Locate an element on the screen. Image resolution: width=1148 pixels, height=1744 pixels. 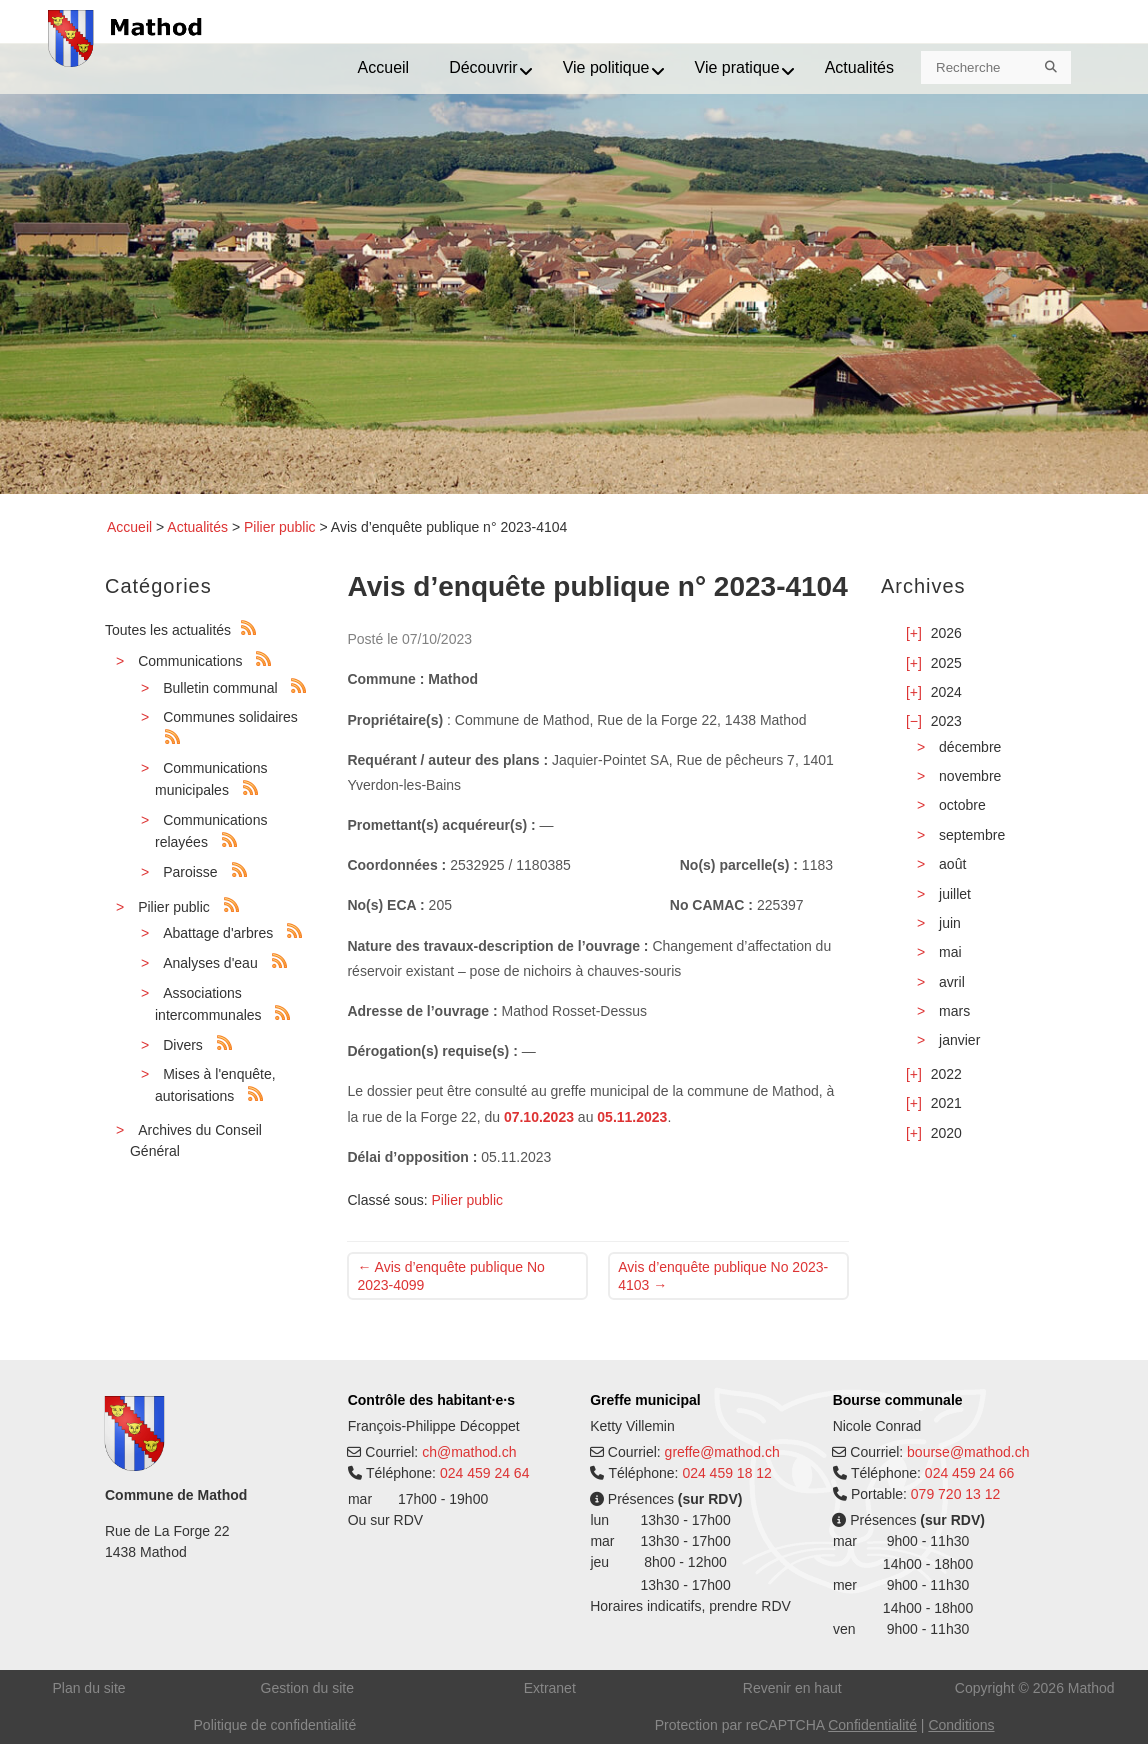
2021 is located at coordinates (946, 1103).